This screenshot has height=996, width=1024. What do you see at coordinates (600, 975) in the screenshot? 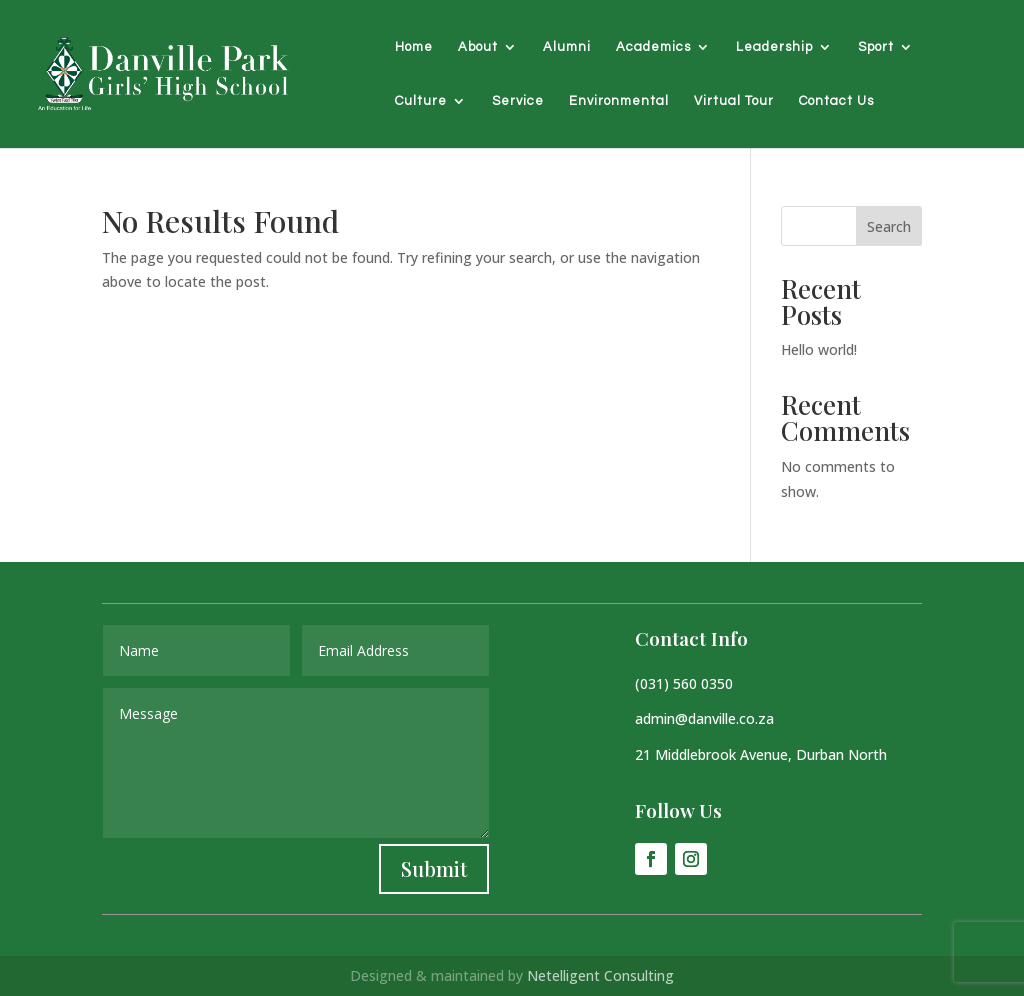
I see `Netelligent Consulting` at bounding box center [600, 975].